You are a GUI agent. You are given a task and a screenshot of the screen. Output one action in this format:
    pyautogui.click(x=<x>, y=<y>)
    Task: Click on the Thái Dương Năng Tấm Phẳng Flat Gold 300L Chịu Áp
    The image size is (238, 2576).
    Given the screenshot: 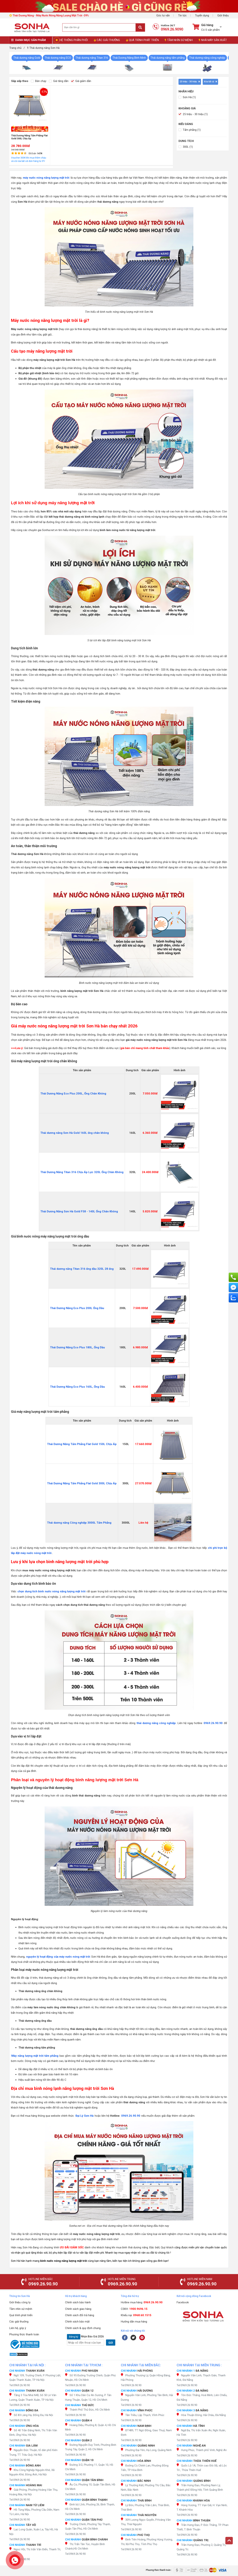 What is the action you would take?
    pyautogui.click(x=82, y=1483)
    